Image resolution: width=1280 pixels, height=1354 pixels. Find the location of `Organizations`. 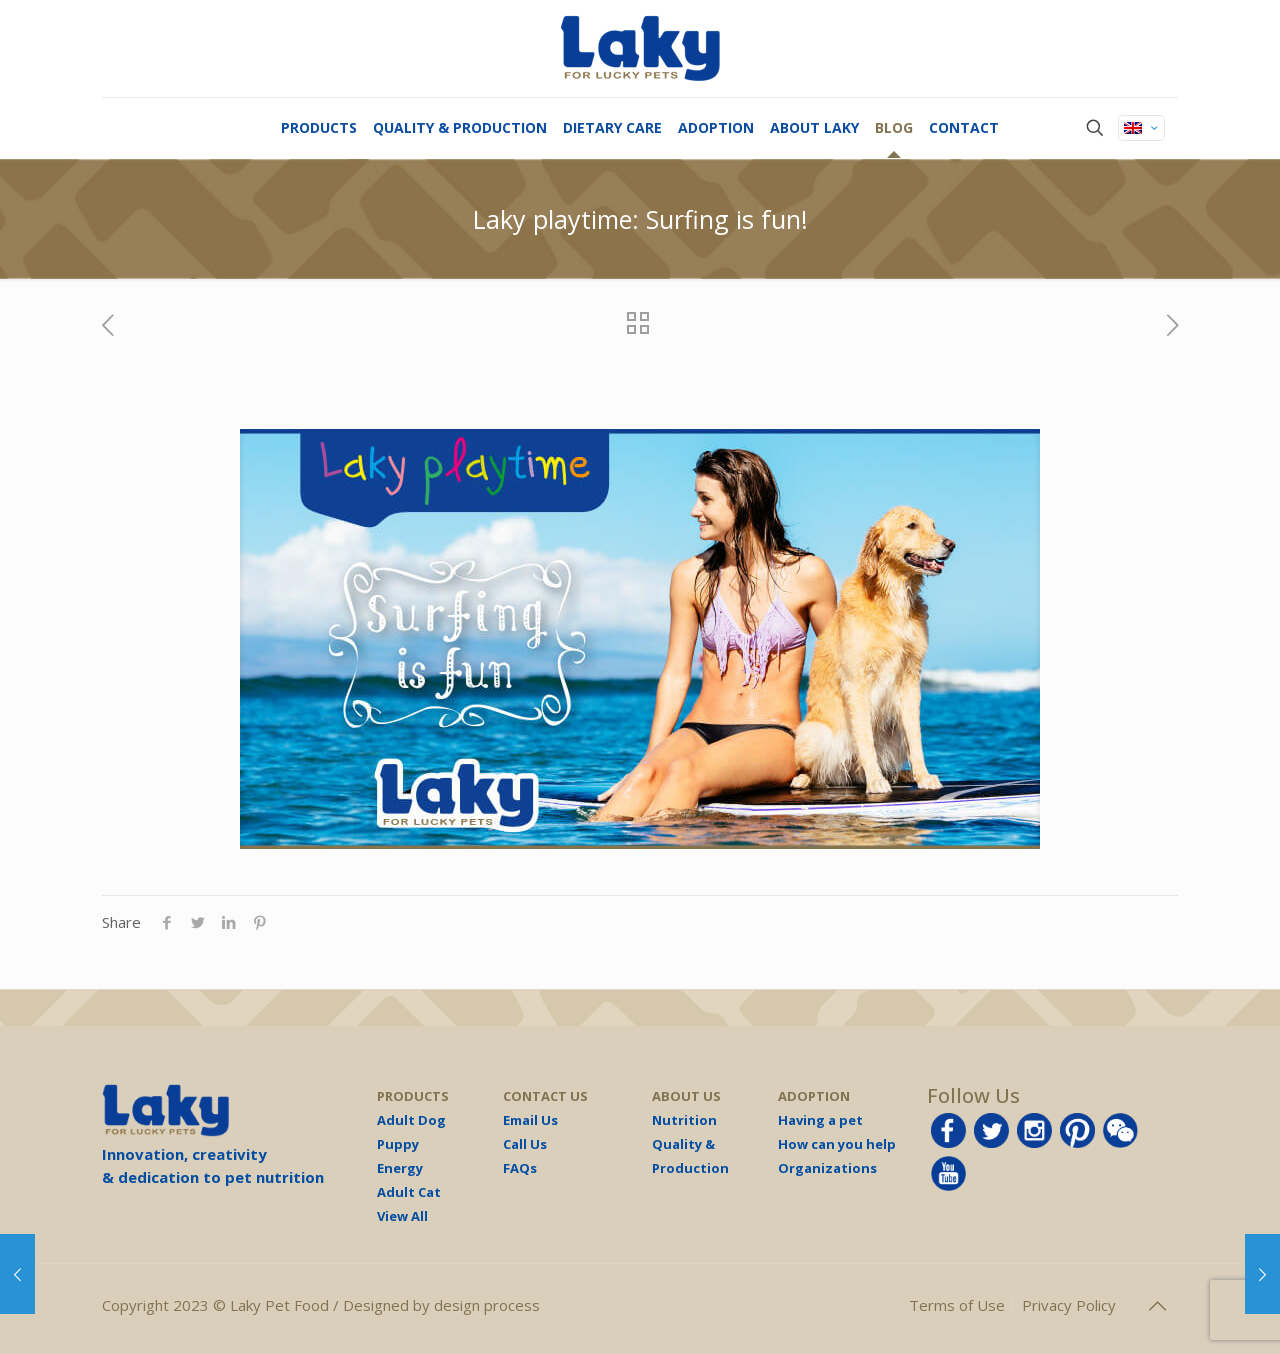

Organizations is located at coordinates (827, 1168).